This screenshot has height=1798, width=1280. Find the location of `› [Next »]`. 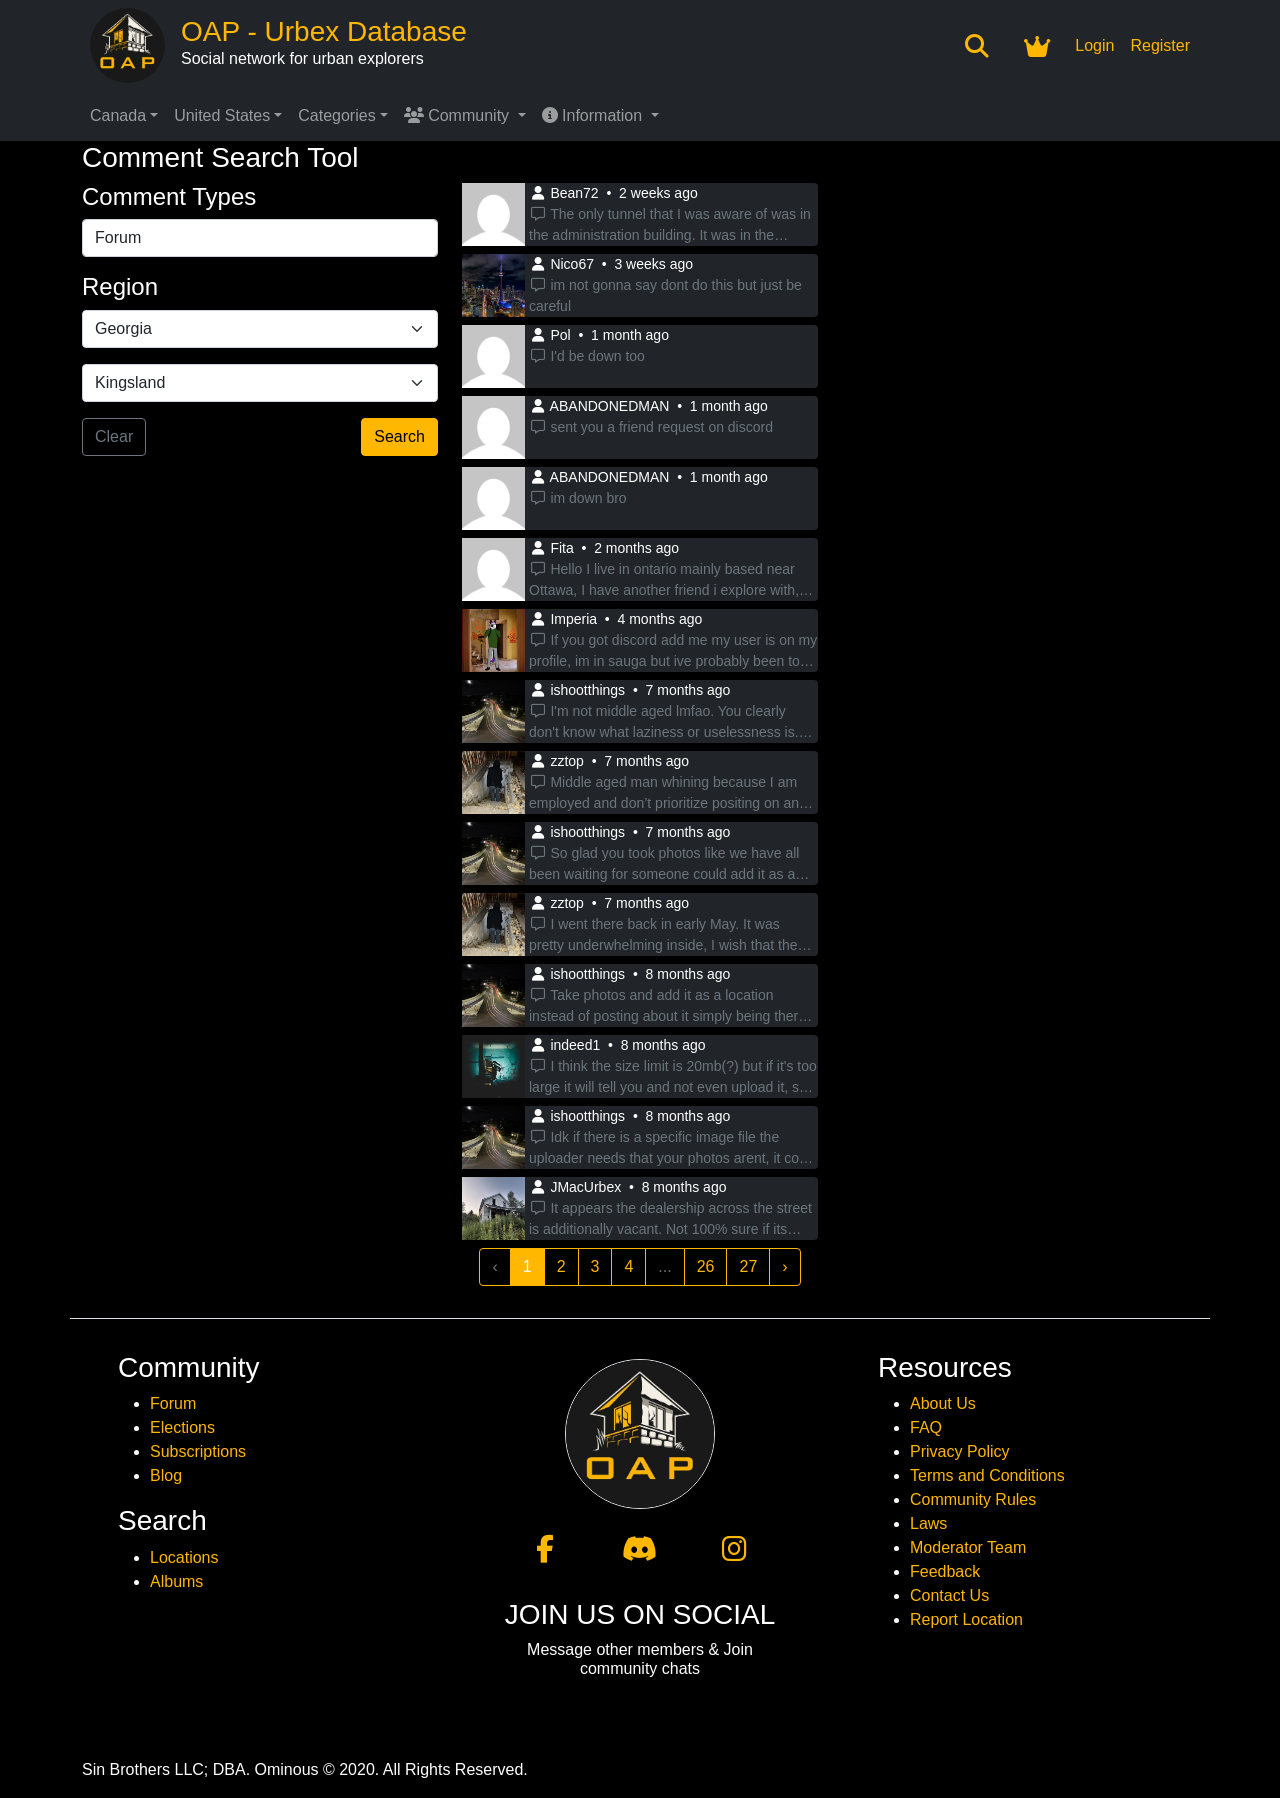

› [Next »] is located at coordinates (784, 1266).